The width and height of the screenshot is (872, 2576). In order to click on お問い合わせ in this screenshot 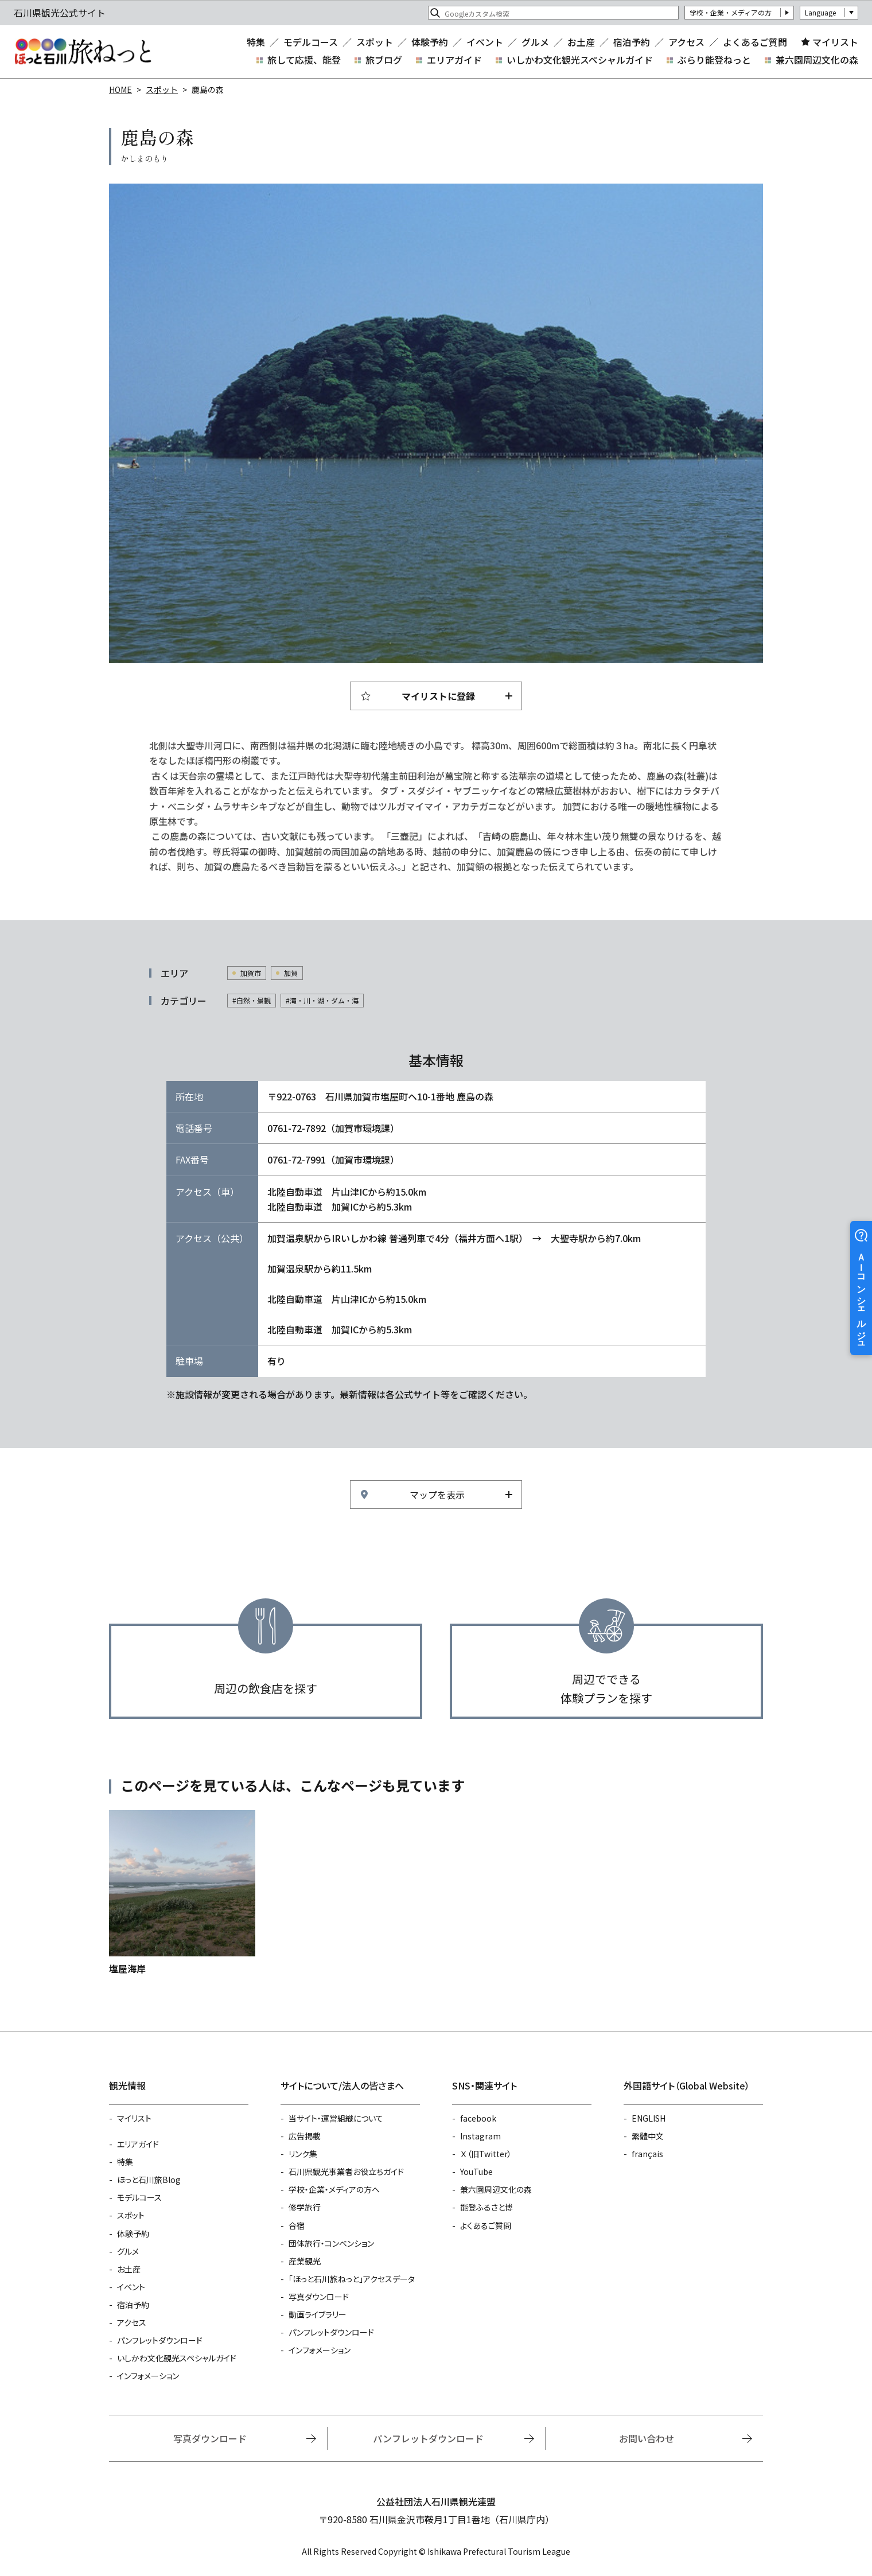, I will do `click(646, 2438)`.